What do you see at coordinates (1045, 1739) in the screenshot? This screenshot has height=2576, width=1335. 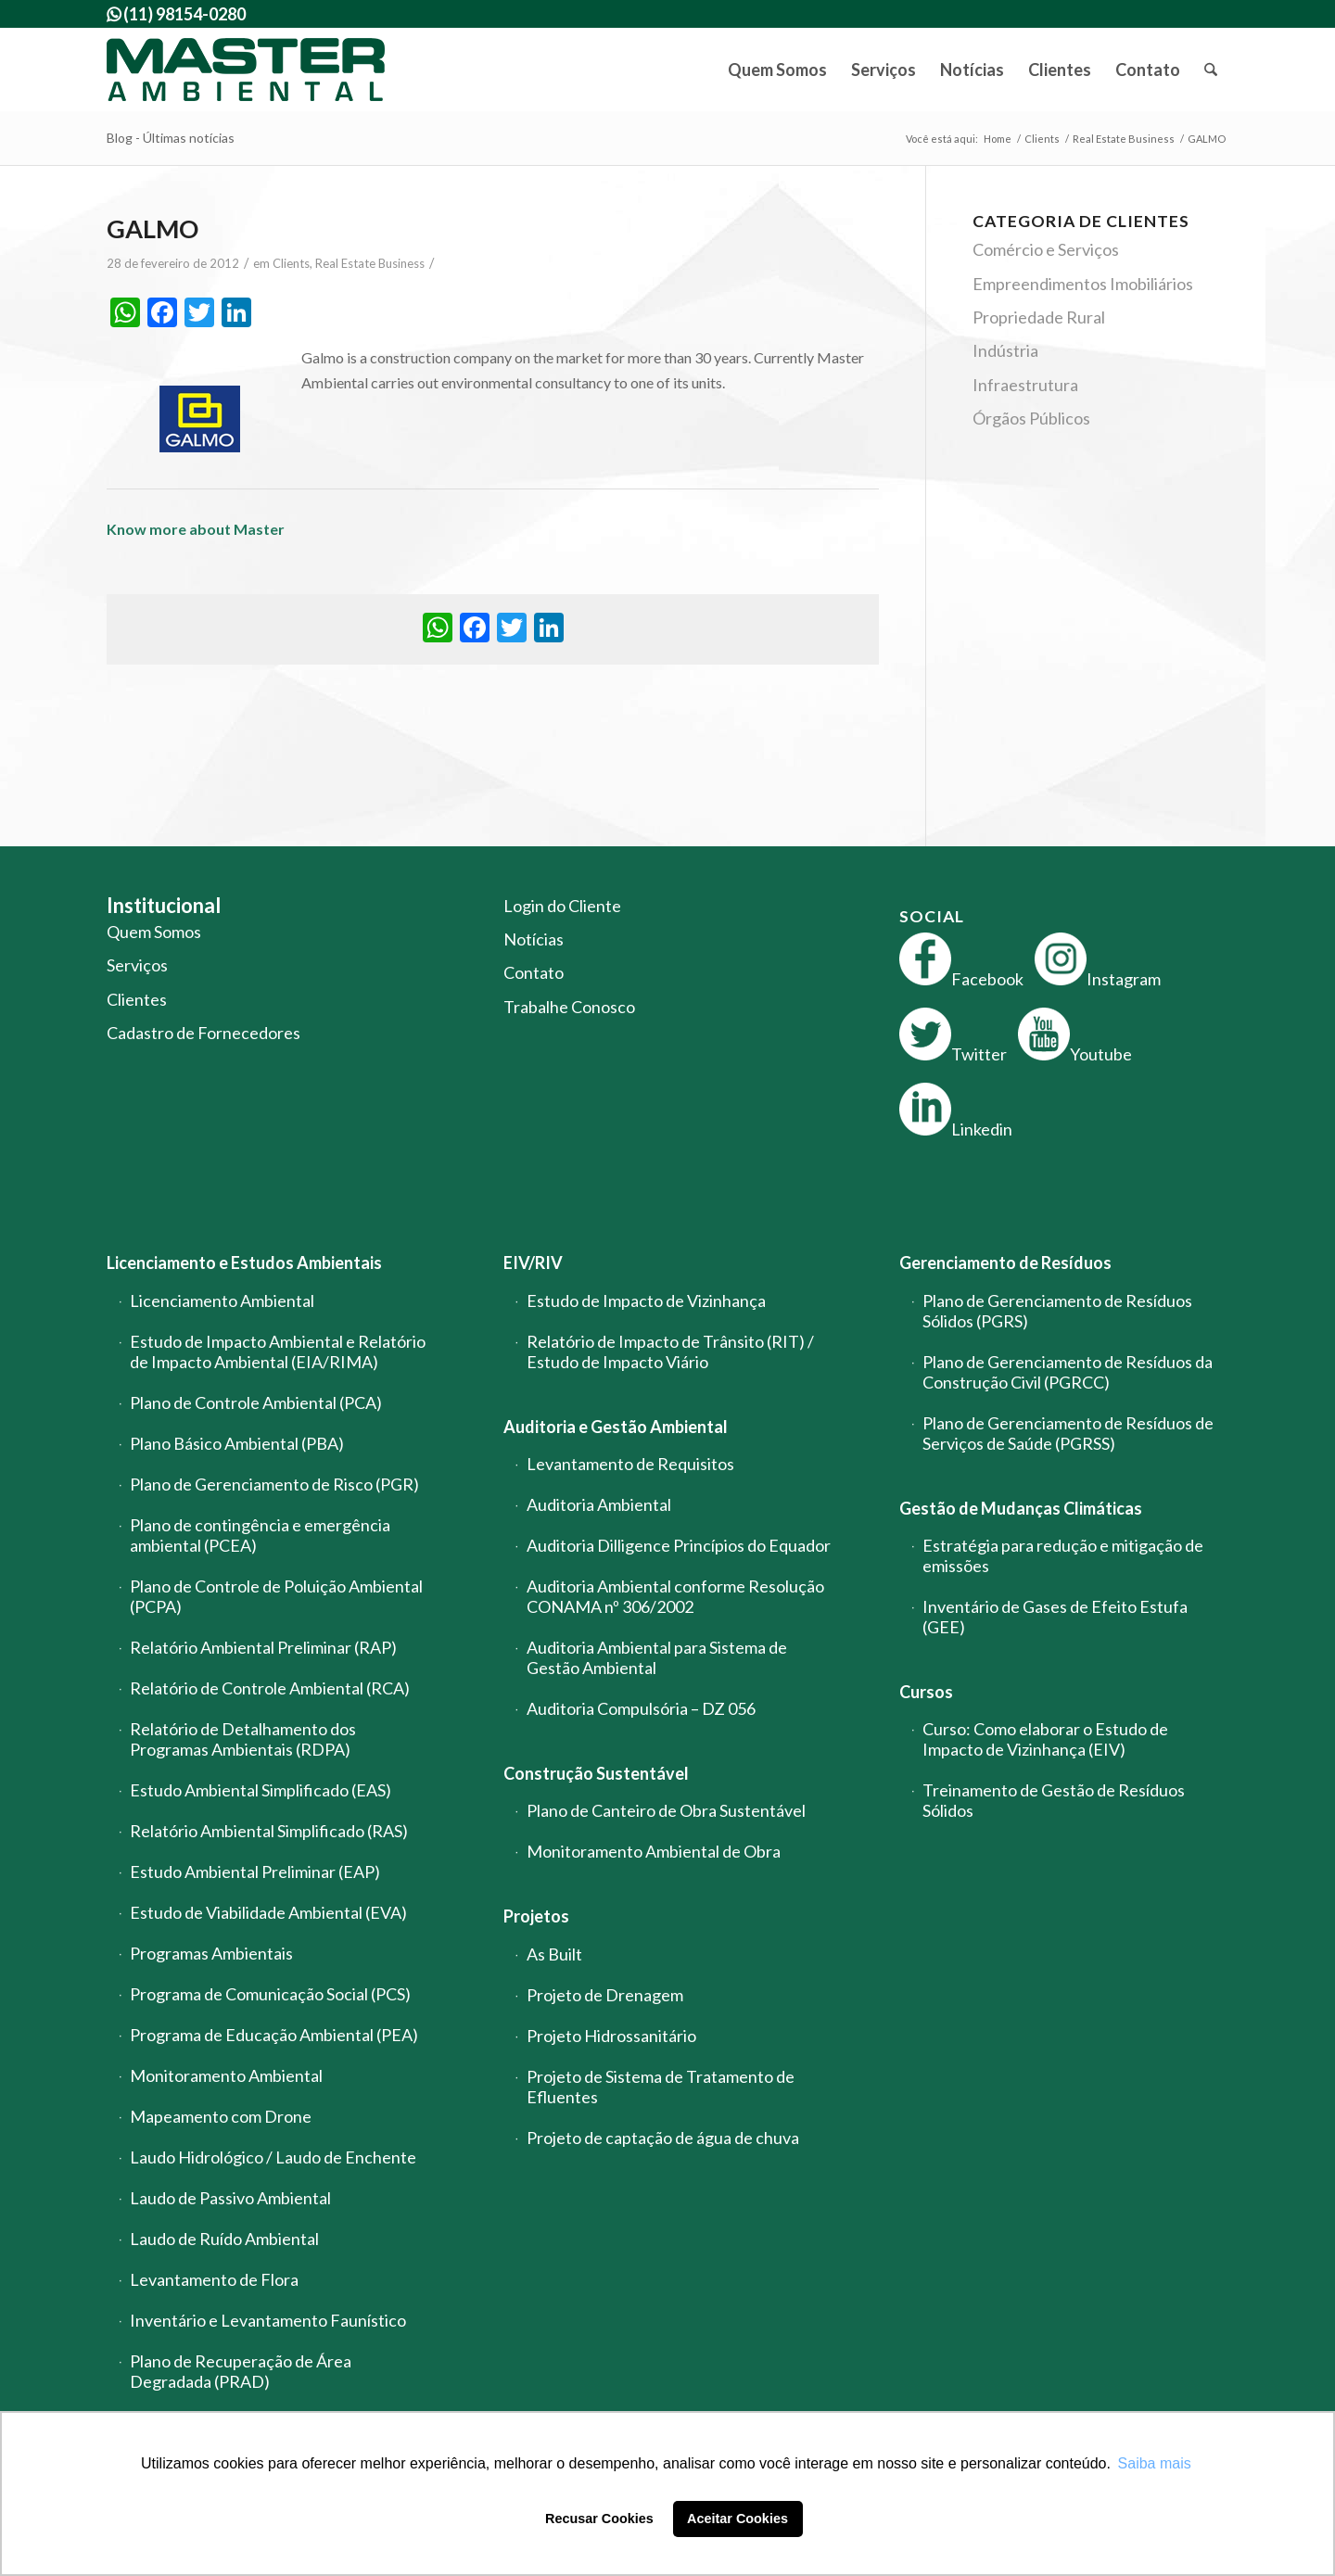 I see `Curso: Como elaborar o Estudo de Impacto de Vizinhança (EIV)` at bounding box center [1045, 1739].